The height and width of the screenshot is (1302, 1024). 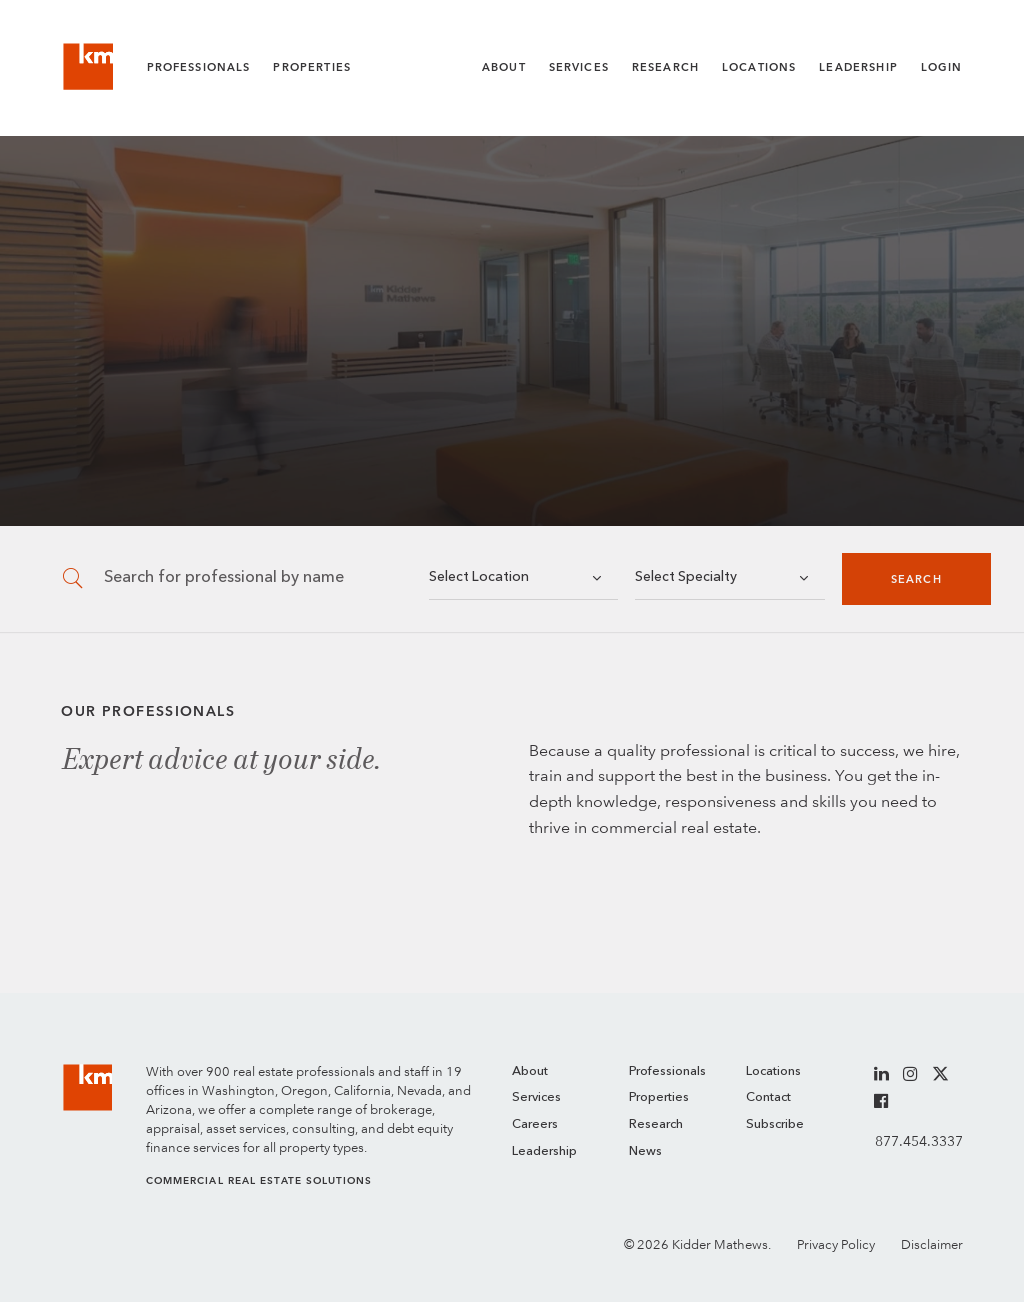 I want to click on Careers [menuitem], so click(x=535, y=1124).